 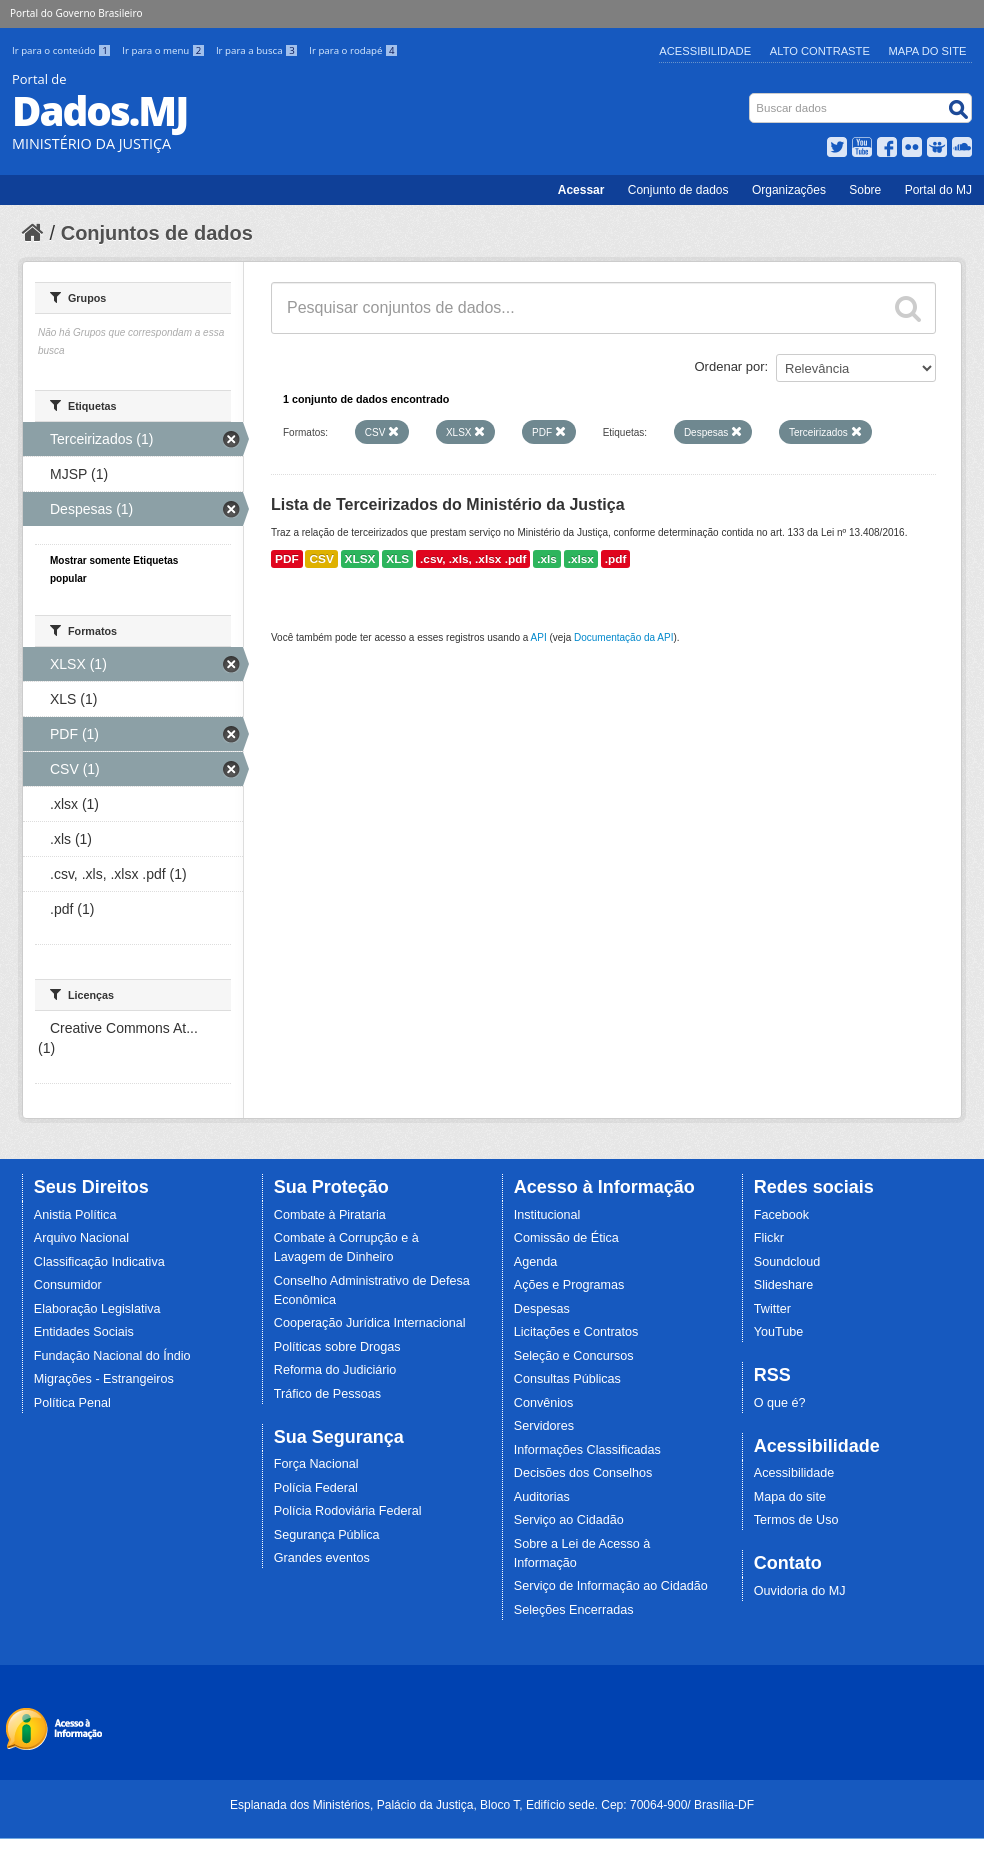 I want to click on Classificação Indicativa, so click(x=99, y=1262).